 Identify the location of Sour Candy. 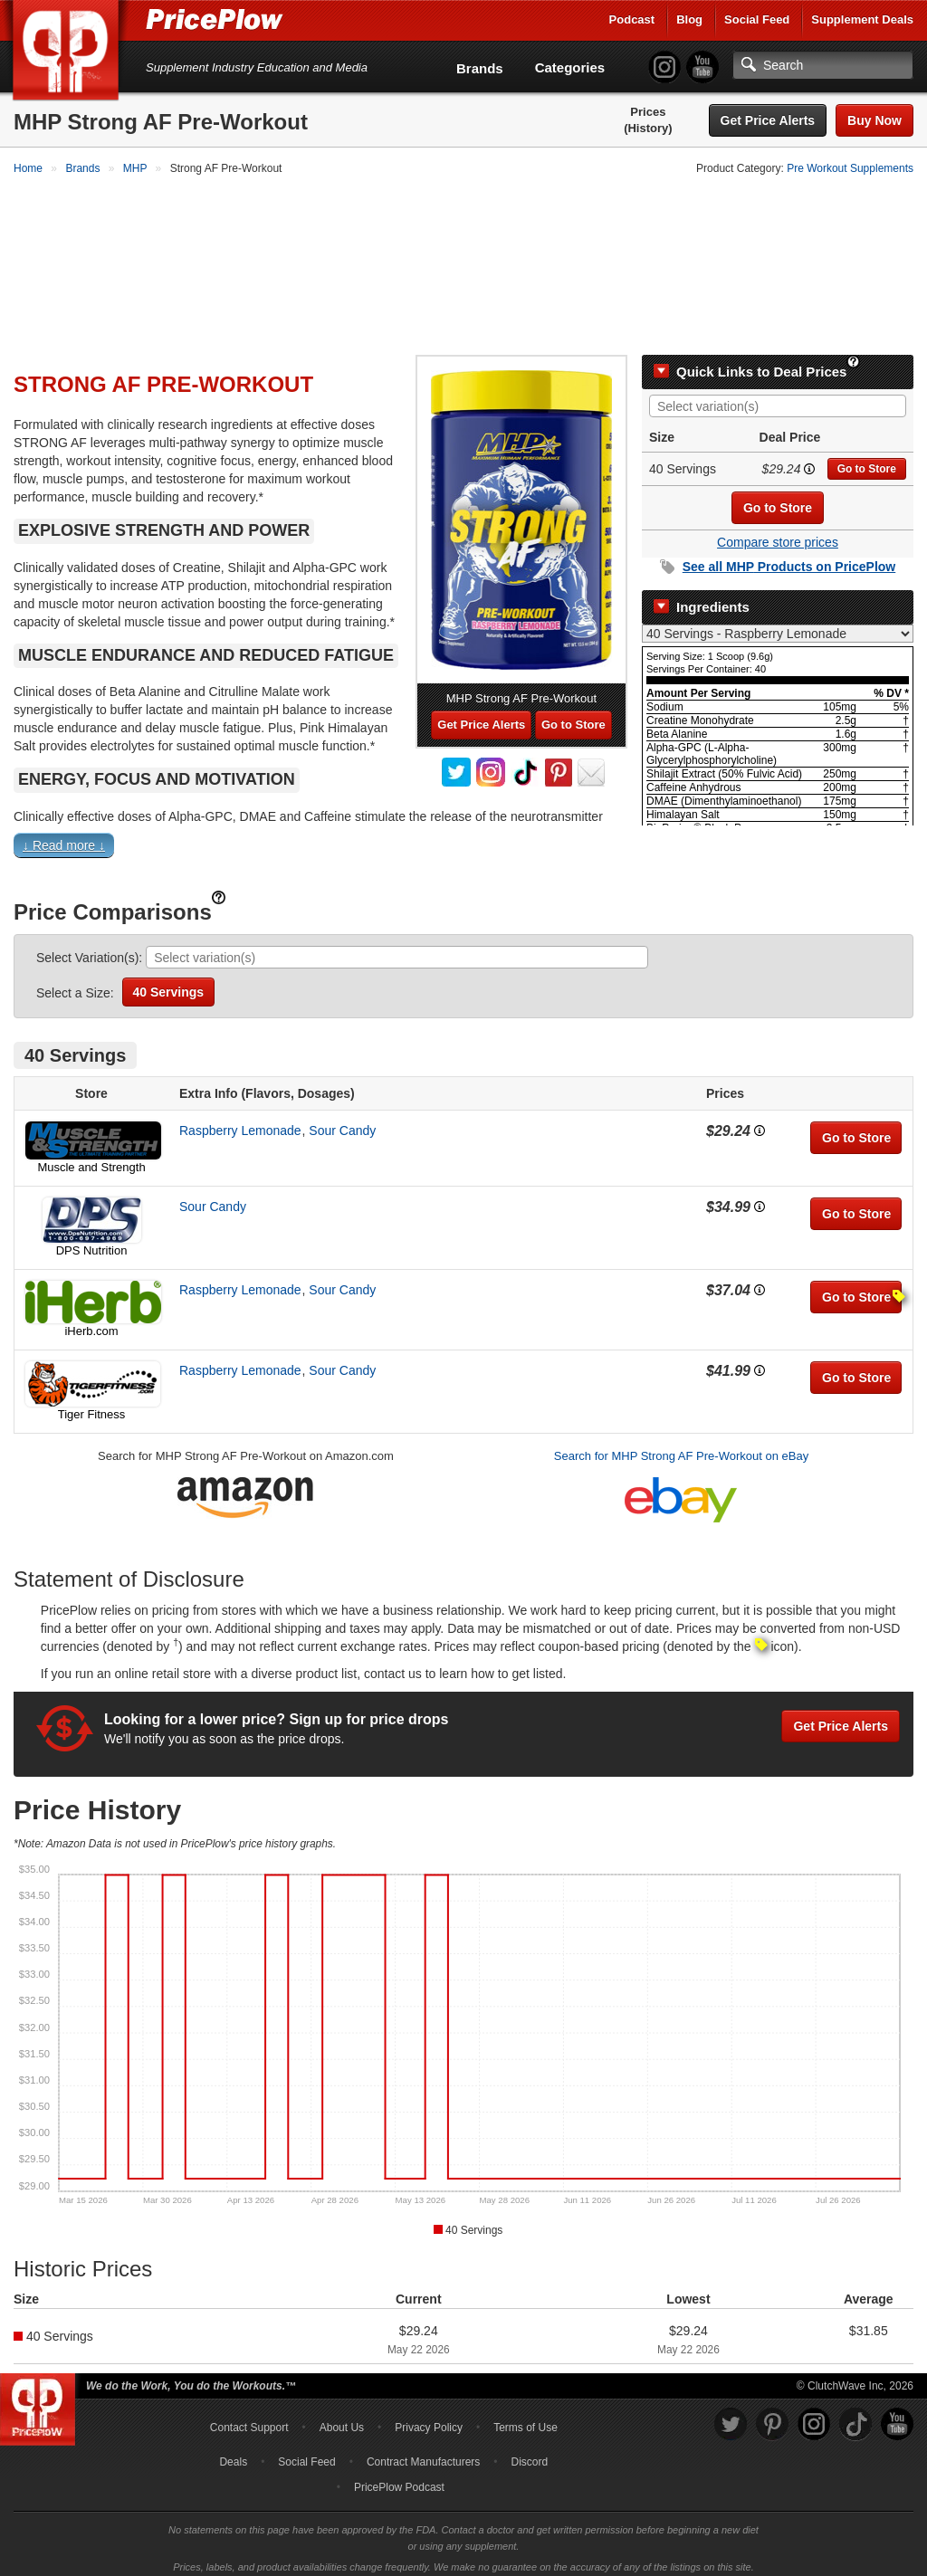
(342, 1122).